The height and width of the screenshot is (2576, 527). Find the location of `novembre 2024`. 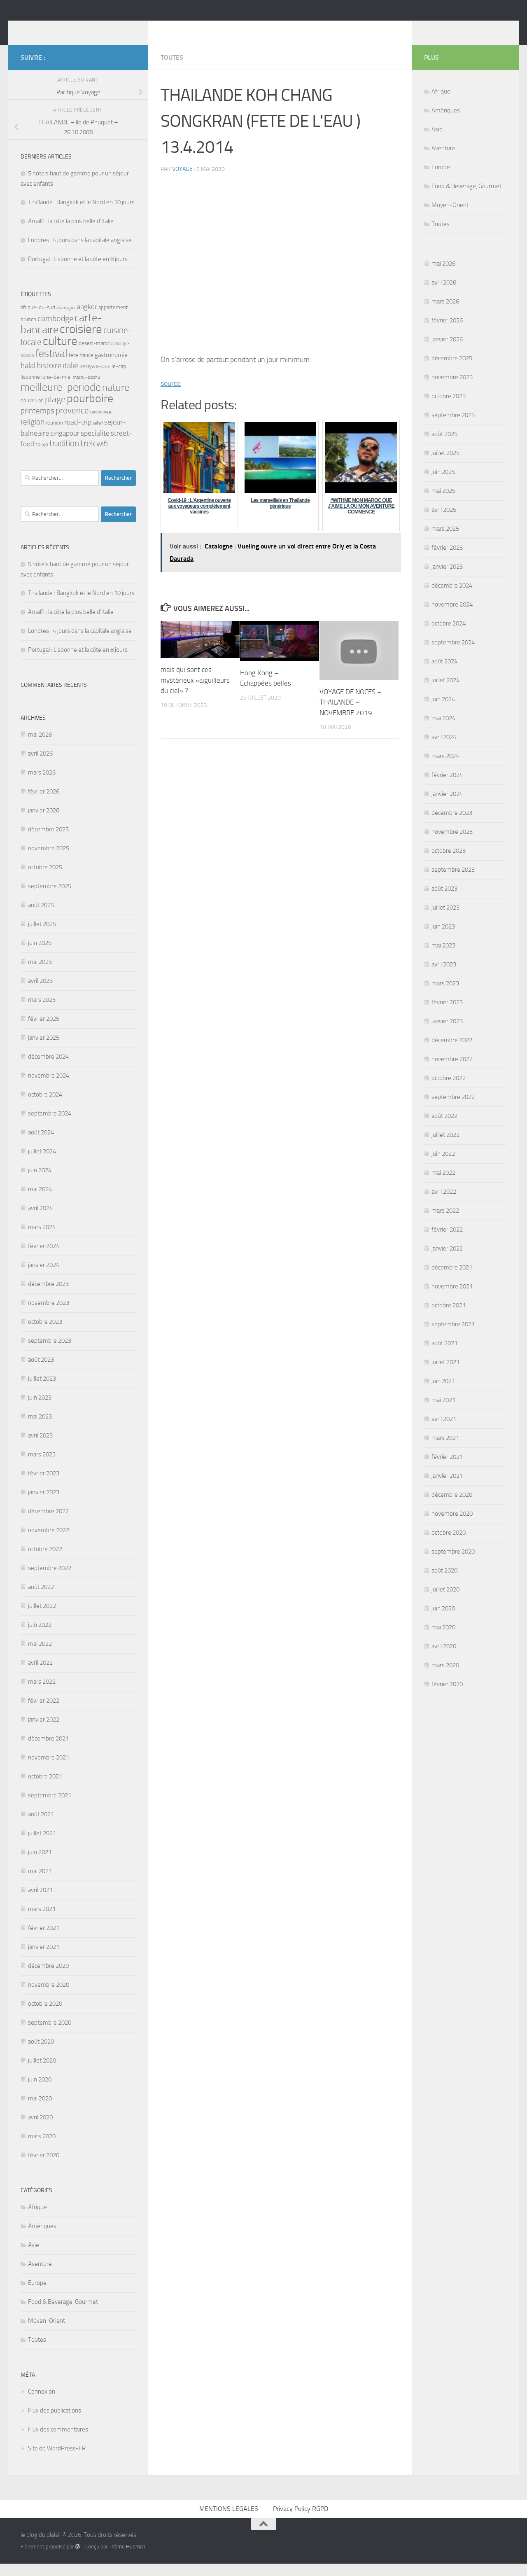

novembre 2024 is located at coordinates (48, 1088).